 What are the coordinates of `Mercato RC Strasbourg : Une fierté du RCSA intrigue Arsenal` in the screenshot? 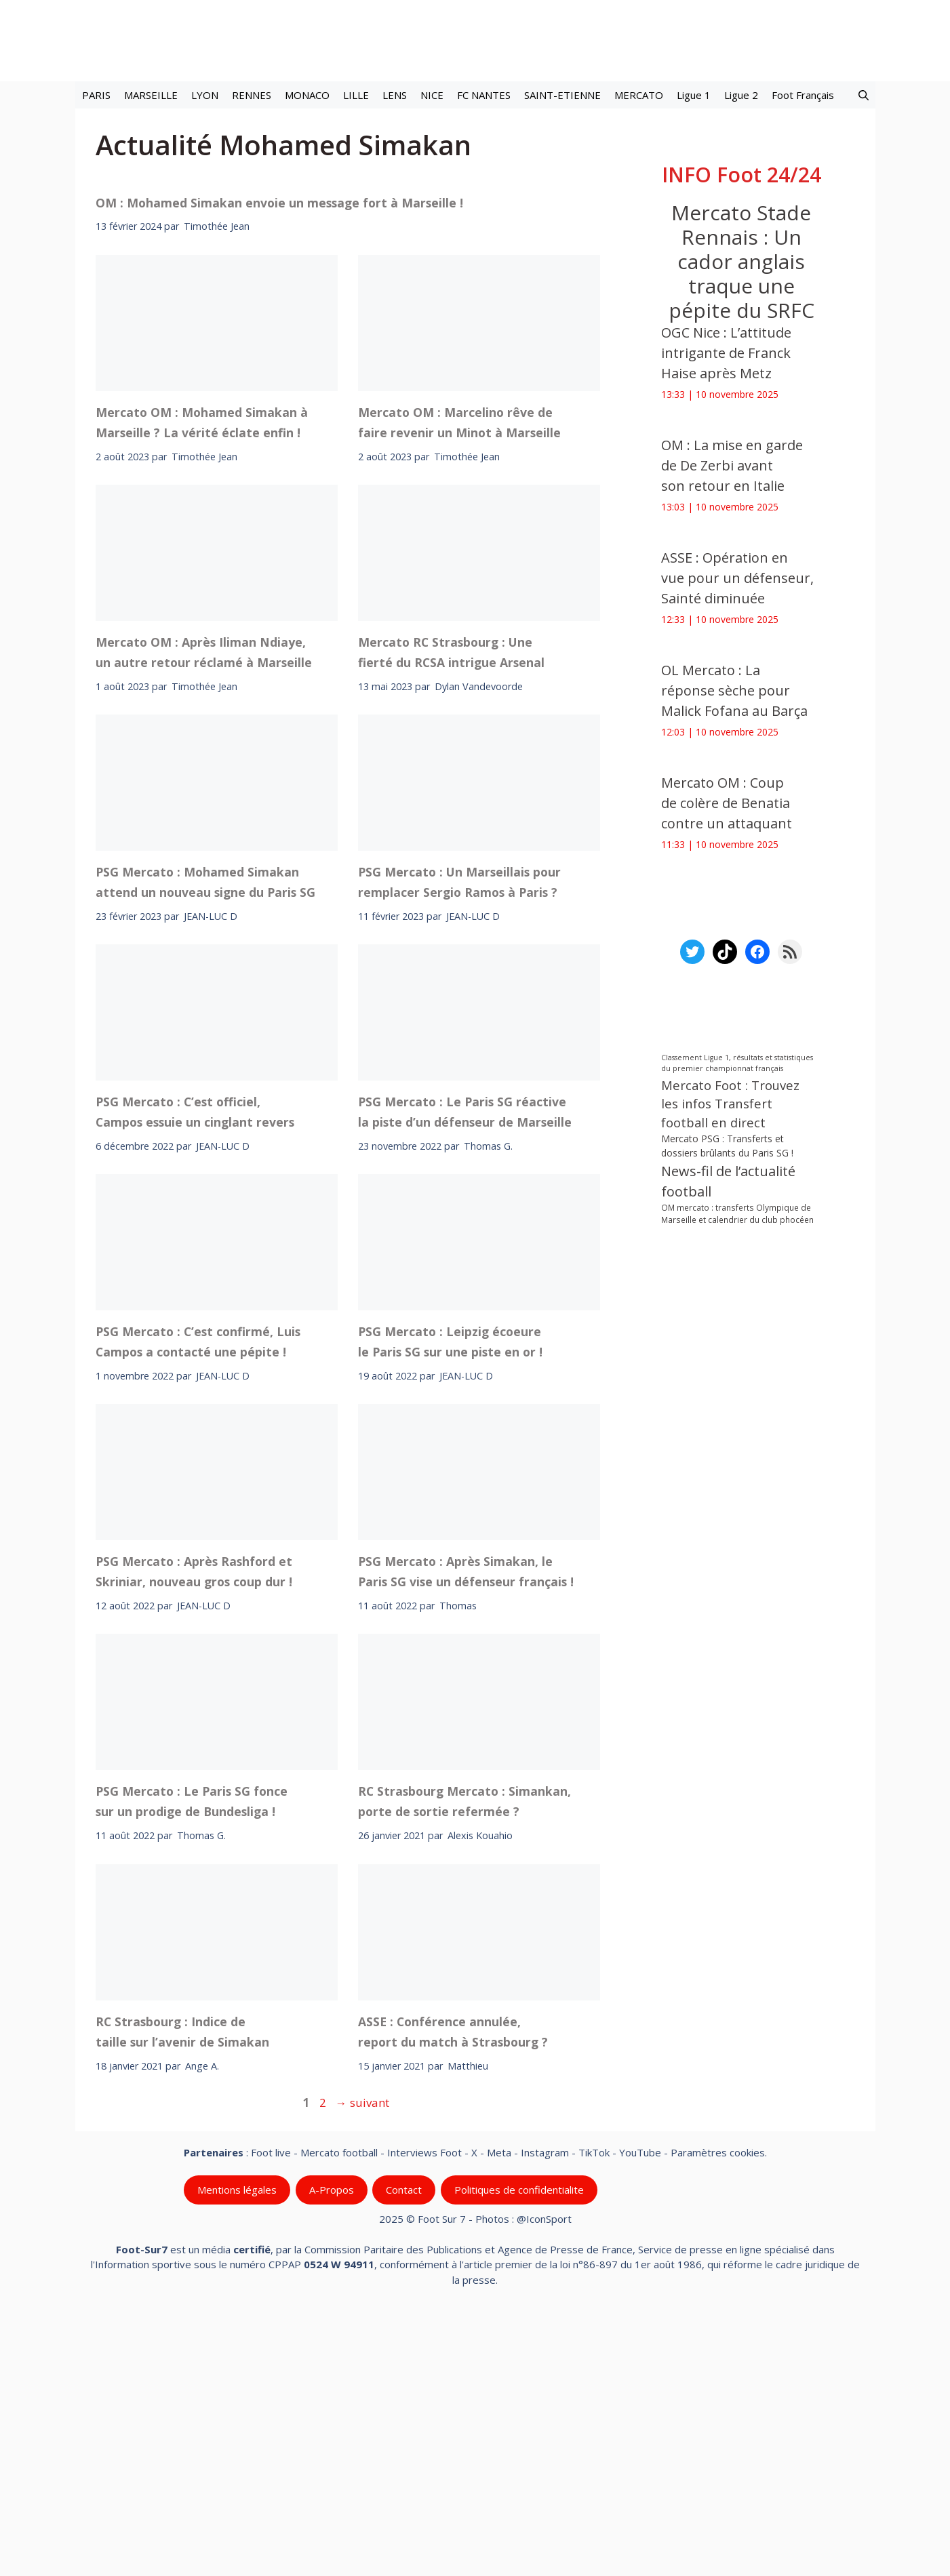 It's located at (451, 911).